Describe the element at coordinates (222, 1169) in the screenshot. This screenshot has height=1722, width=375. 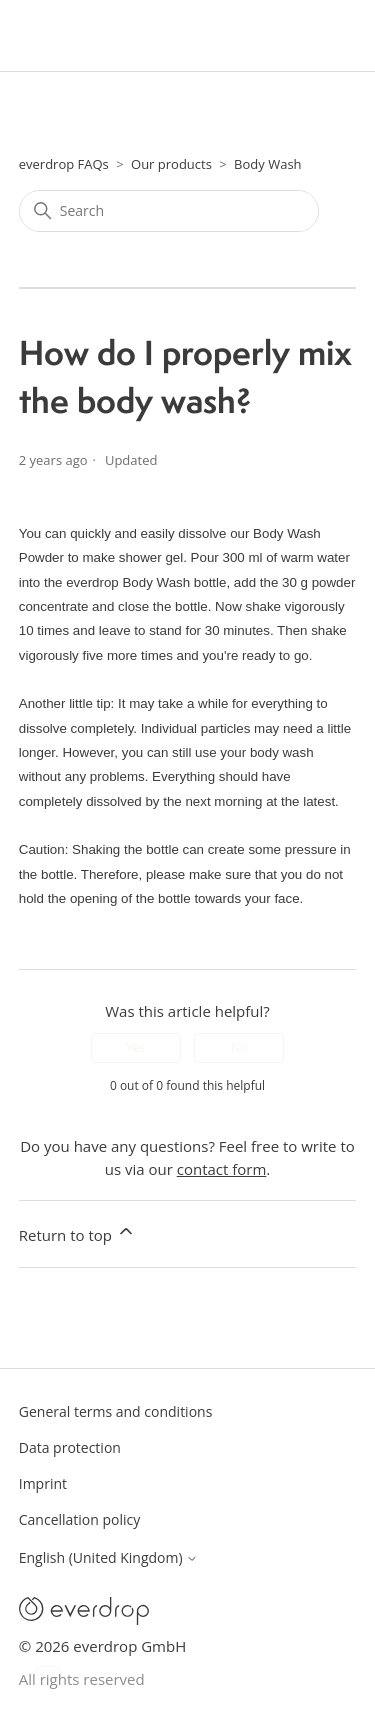
I see `contact form` at that location.